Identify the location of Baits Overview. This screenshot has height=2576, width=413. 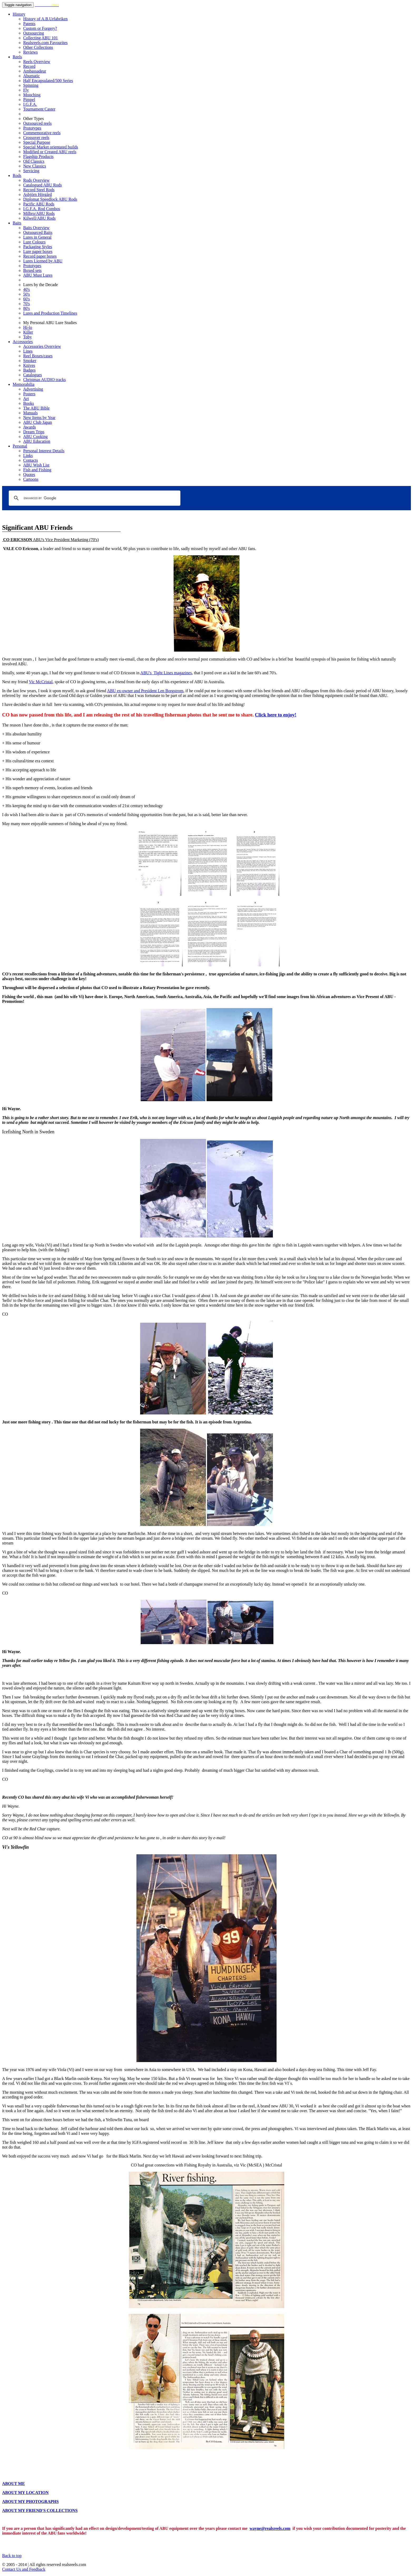
(36, 227).